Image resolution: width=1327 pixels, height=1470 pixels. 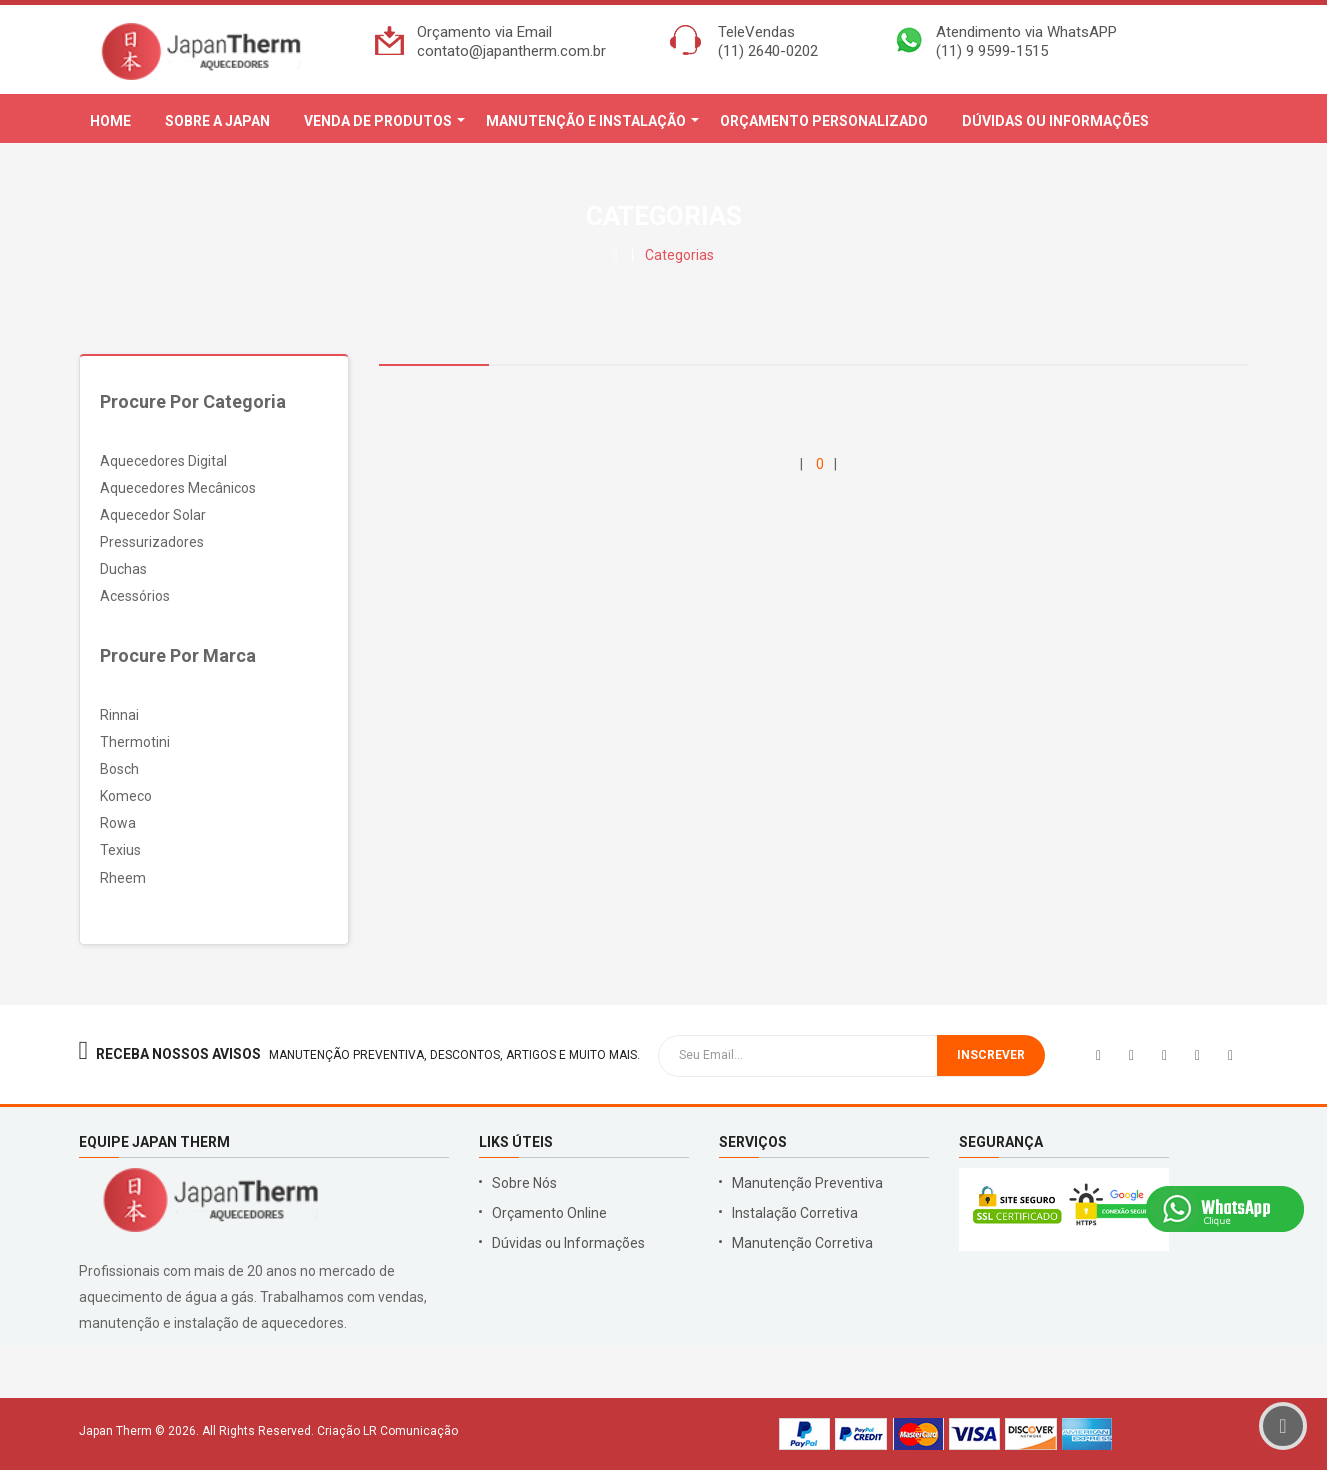 What do you see at coordinates (119, 769) in the screenshot?
I see `Bosch` at bounding box center [119, 769].